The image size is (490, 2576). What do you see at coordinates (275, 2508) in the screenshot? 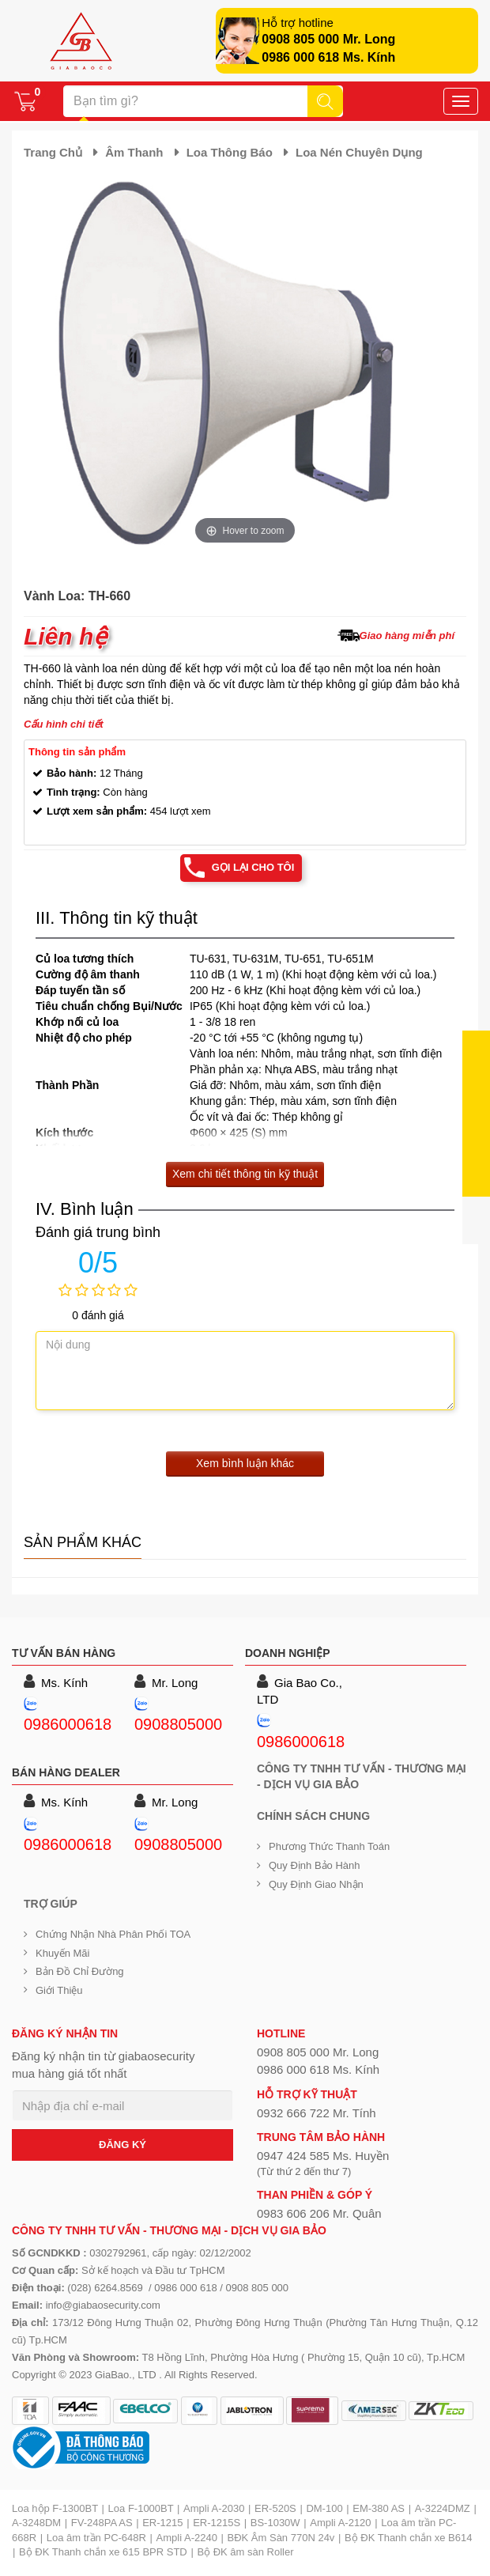
I see `ER-520S` at bounding box center [275, 2508].